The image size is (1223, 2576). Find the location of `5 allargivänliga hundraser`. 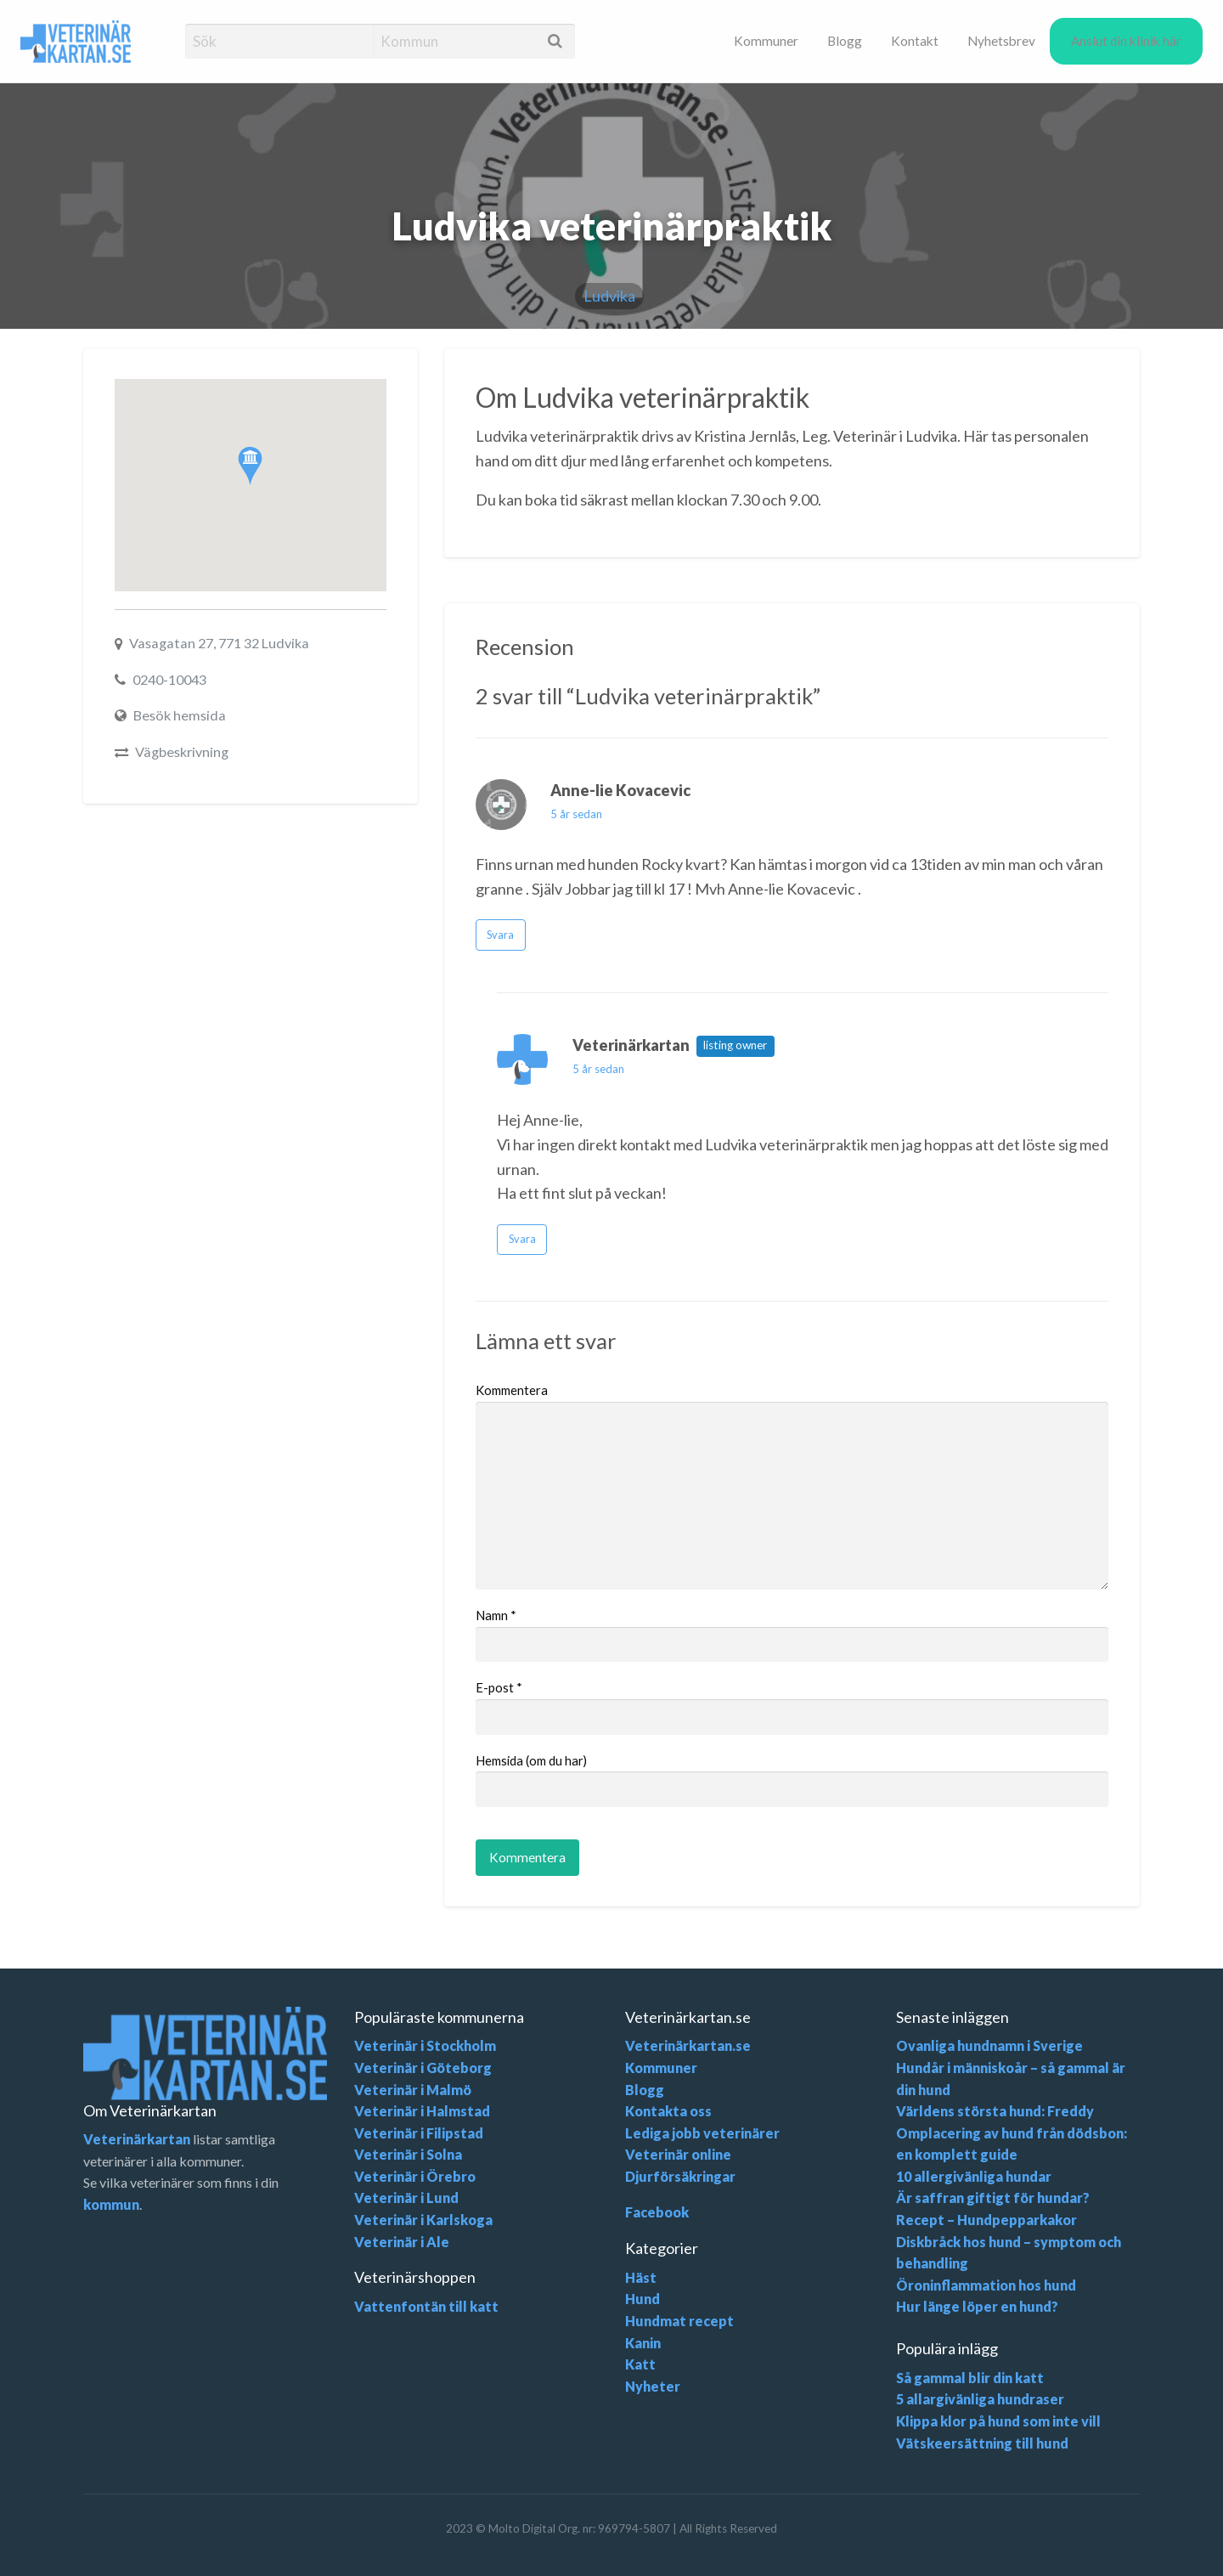

5 allargivänliga hundraser is located at coordinates (980, 2399).